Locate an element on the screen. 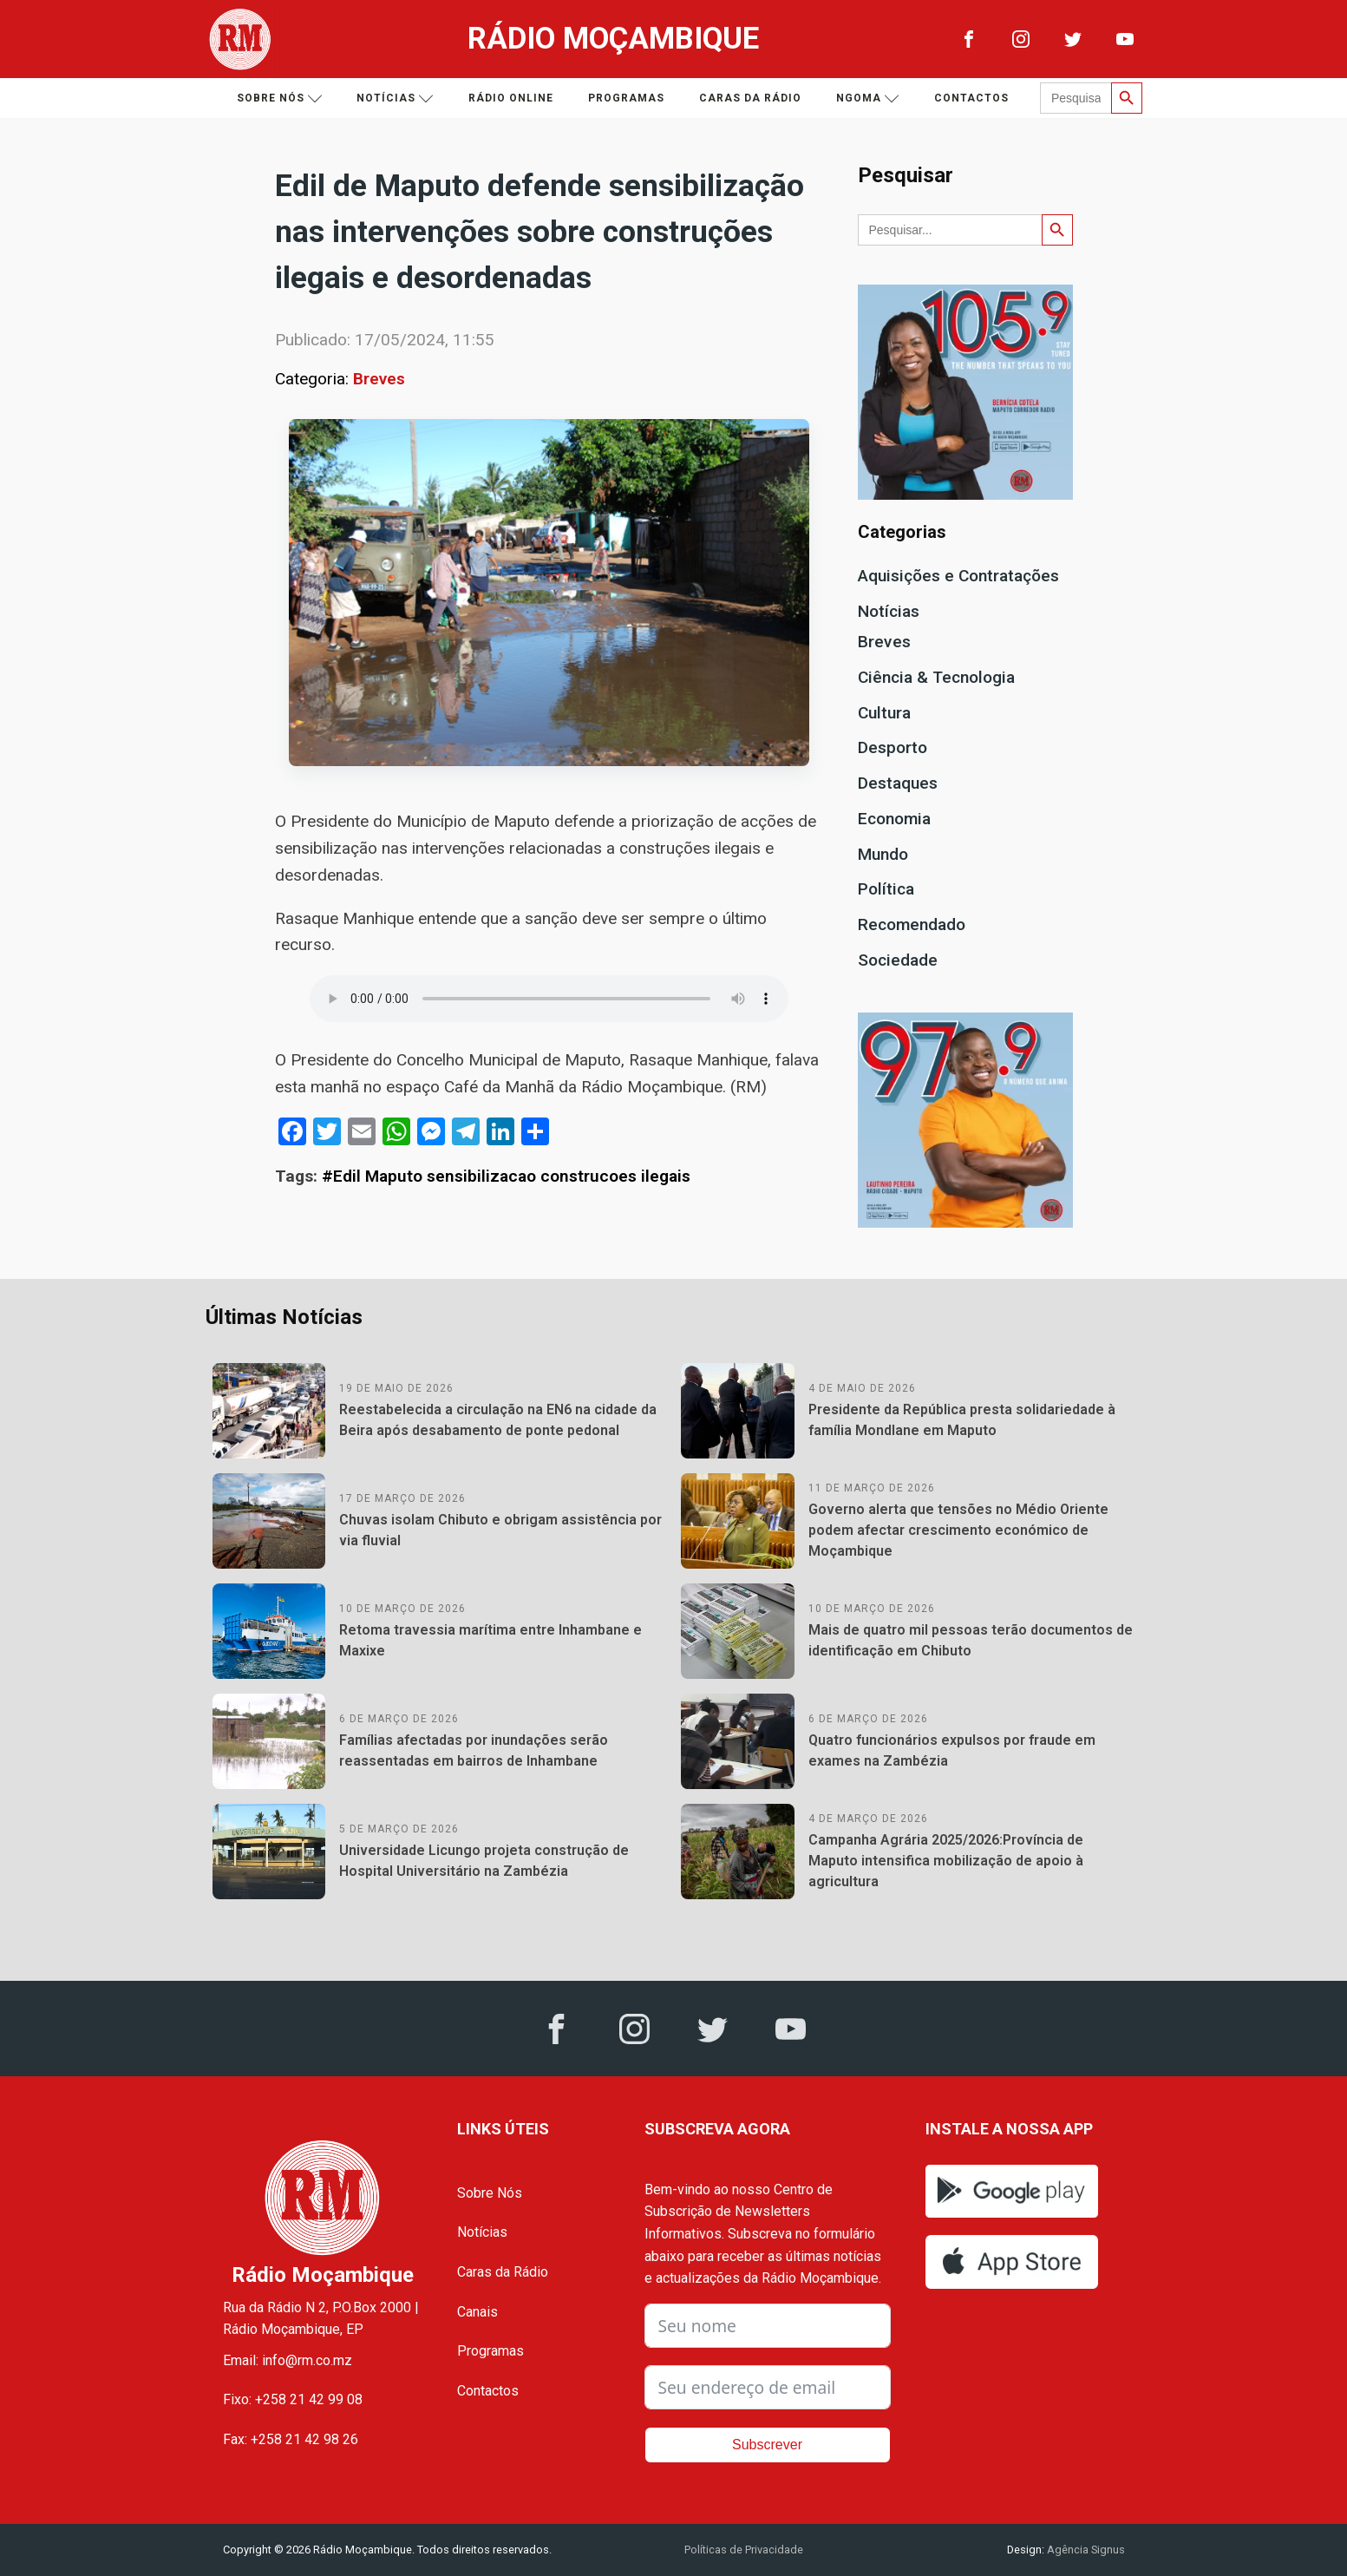 The image size is (1347, 2576). Governo alerta que tensões no Médio Oriente podem afectar crescimento económico de Moçambique is located at coordinates (958, 1530).